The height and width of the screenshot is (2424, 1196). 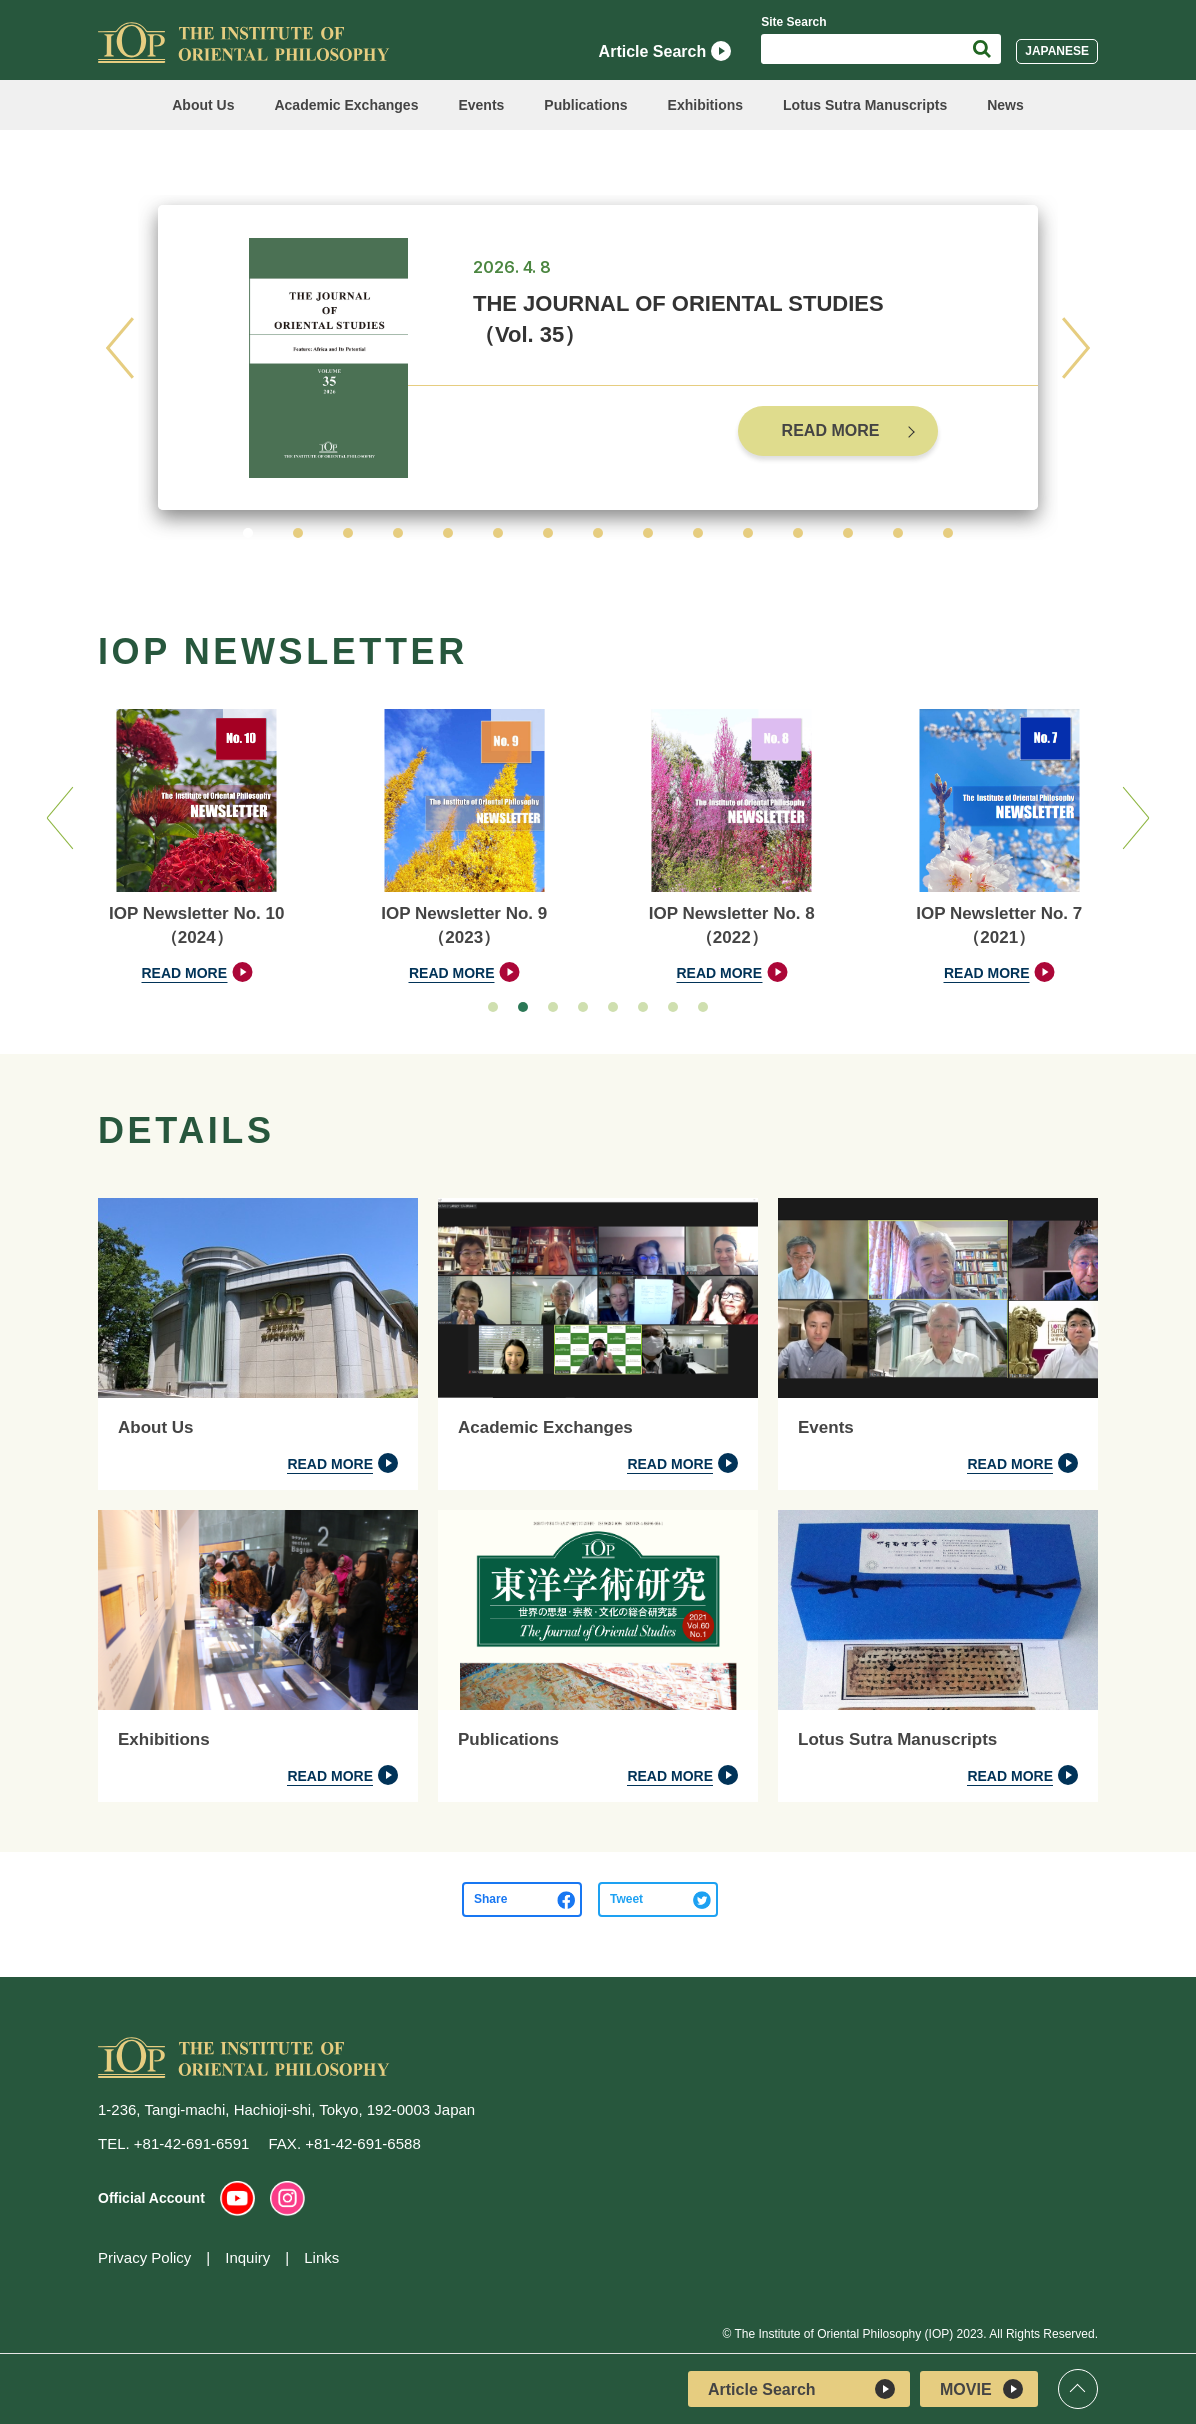 I want to click on Article Search, so click(x=665, y=51).